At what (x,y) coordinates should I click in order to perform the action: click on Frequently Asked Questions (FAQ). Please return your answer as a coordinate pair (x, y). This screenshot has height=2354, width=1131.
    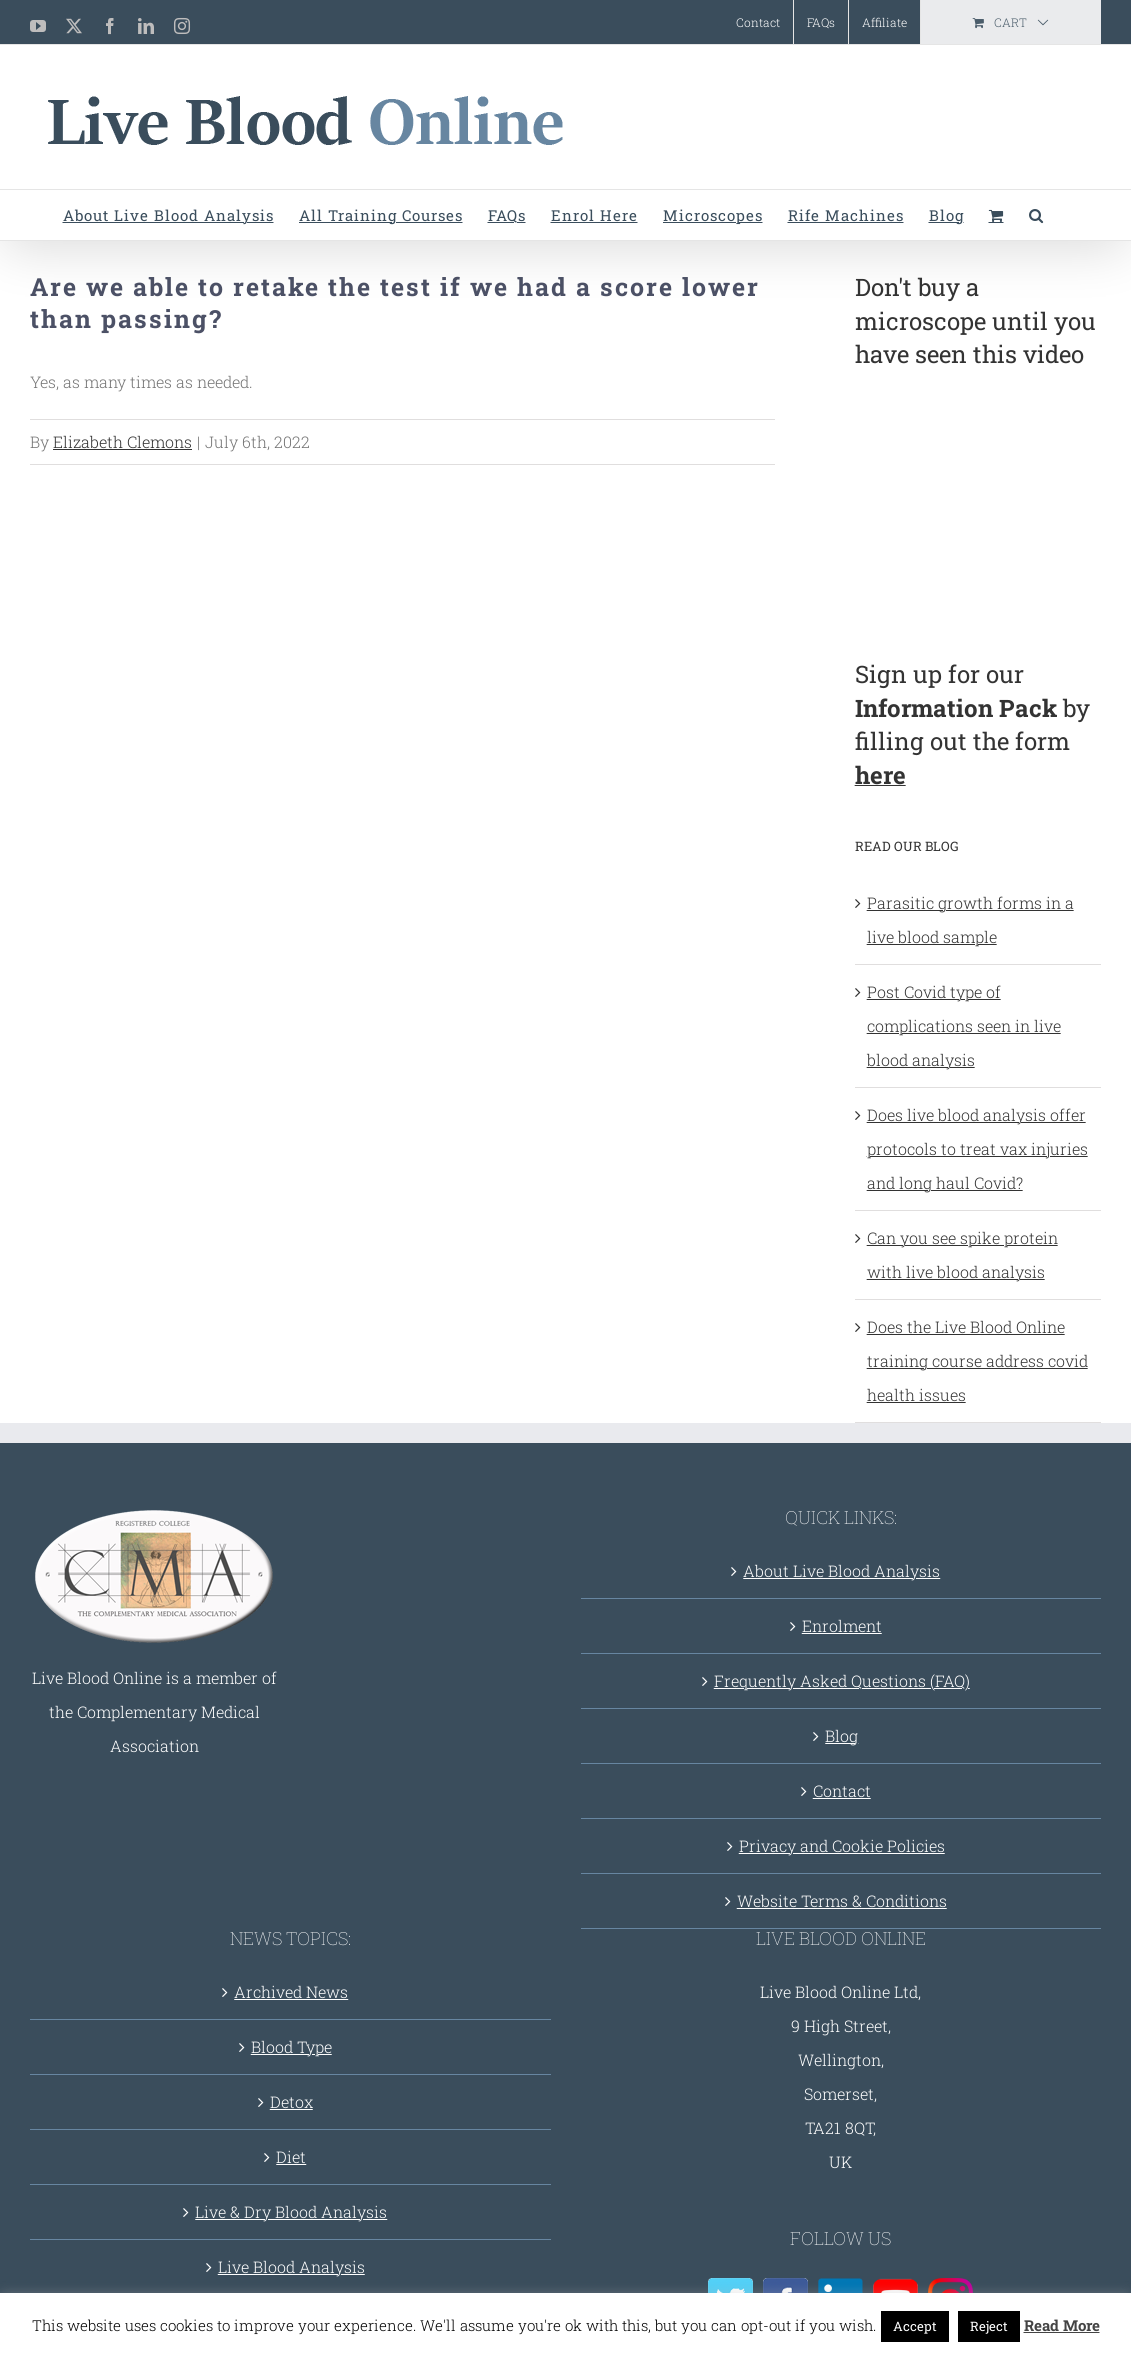
    Looking at the image, I should click on (842, 1680).